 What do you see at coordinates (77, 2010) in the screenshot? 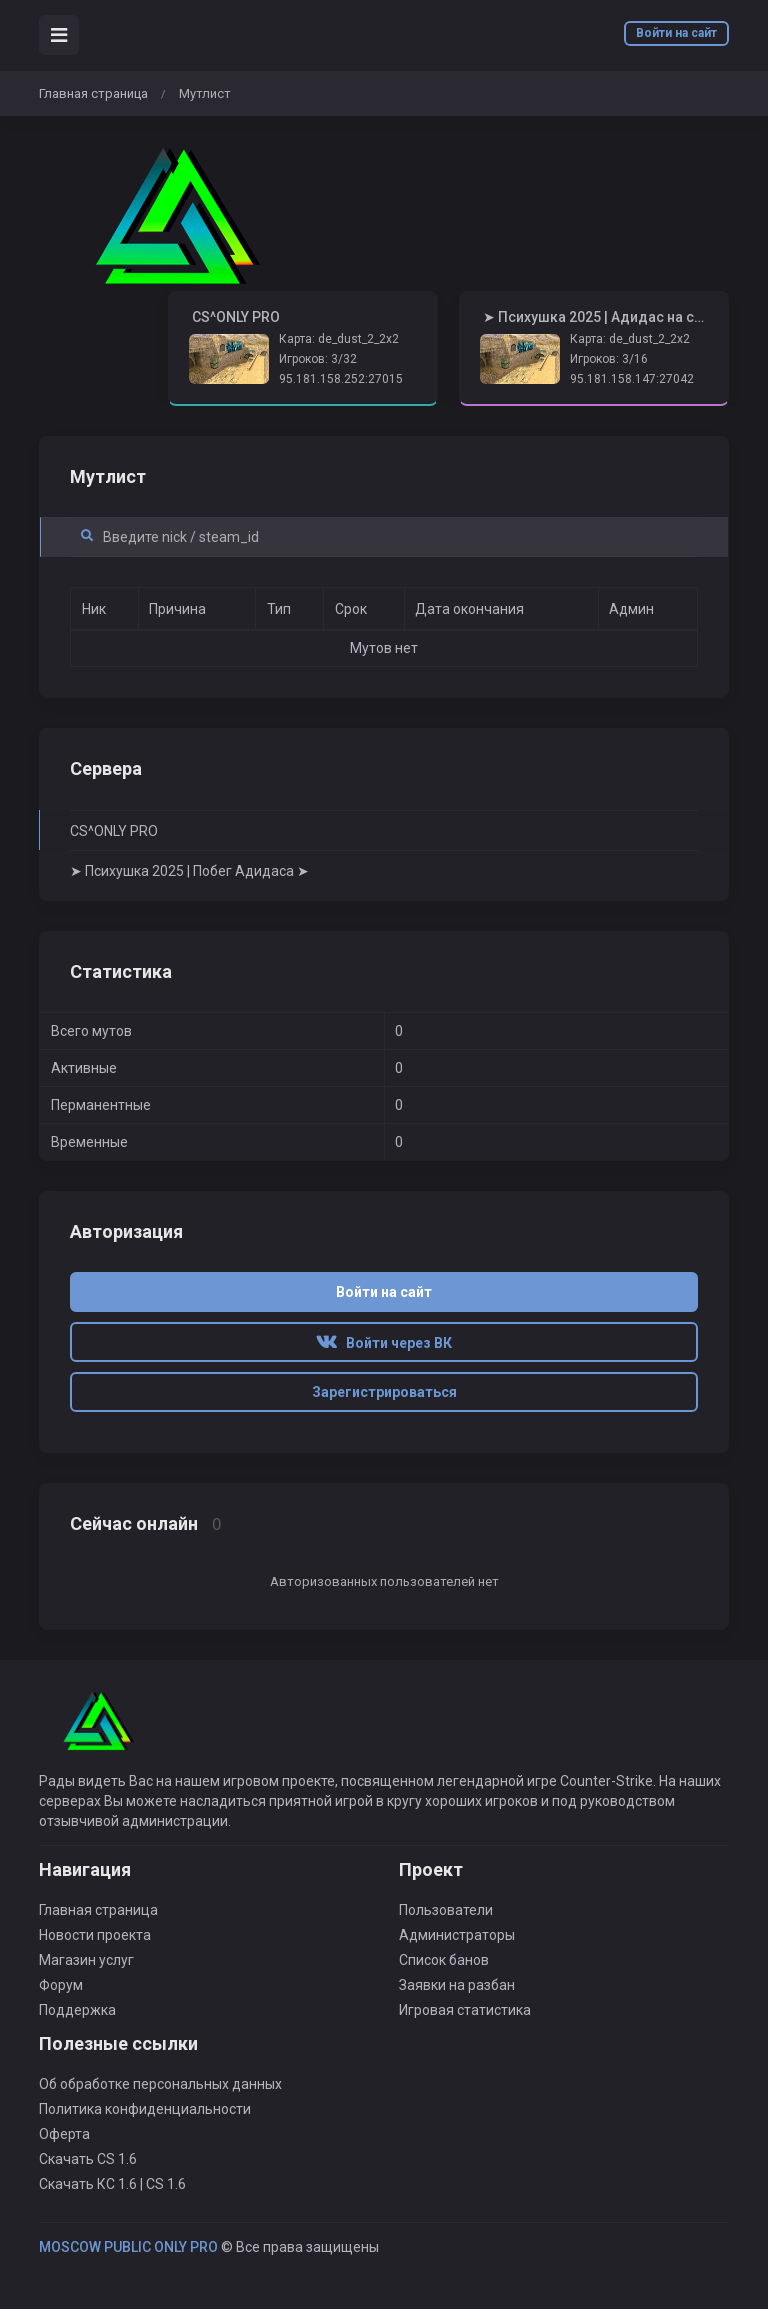
I see `Поддержка` at bounding box center [77, 2010].